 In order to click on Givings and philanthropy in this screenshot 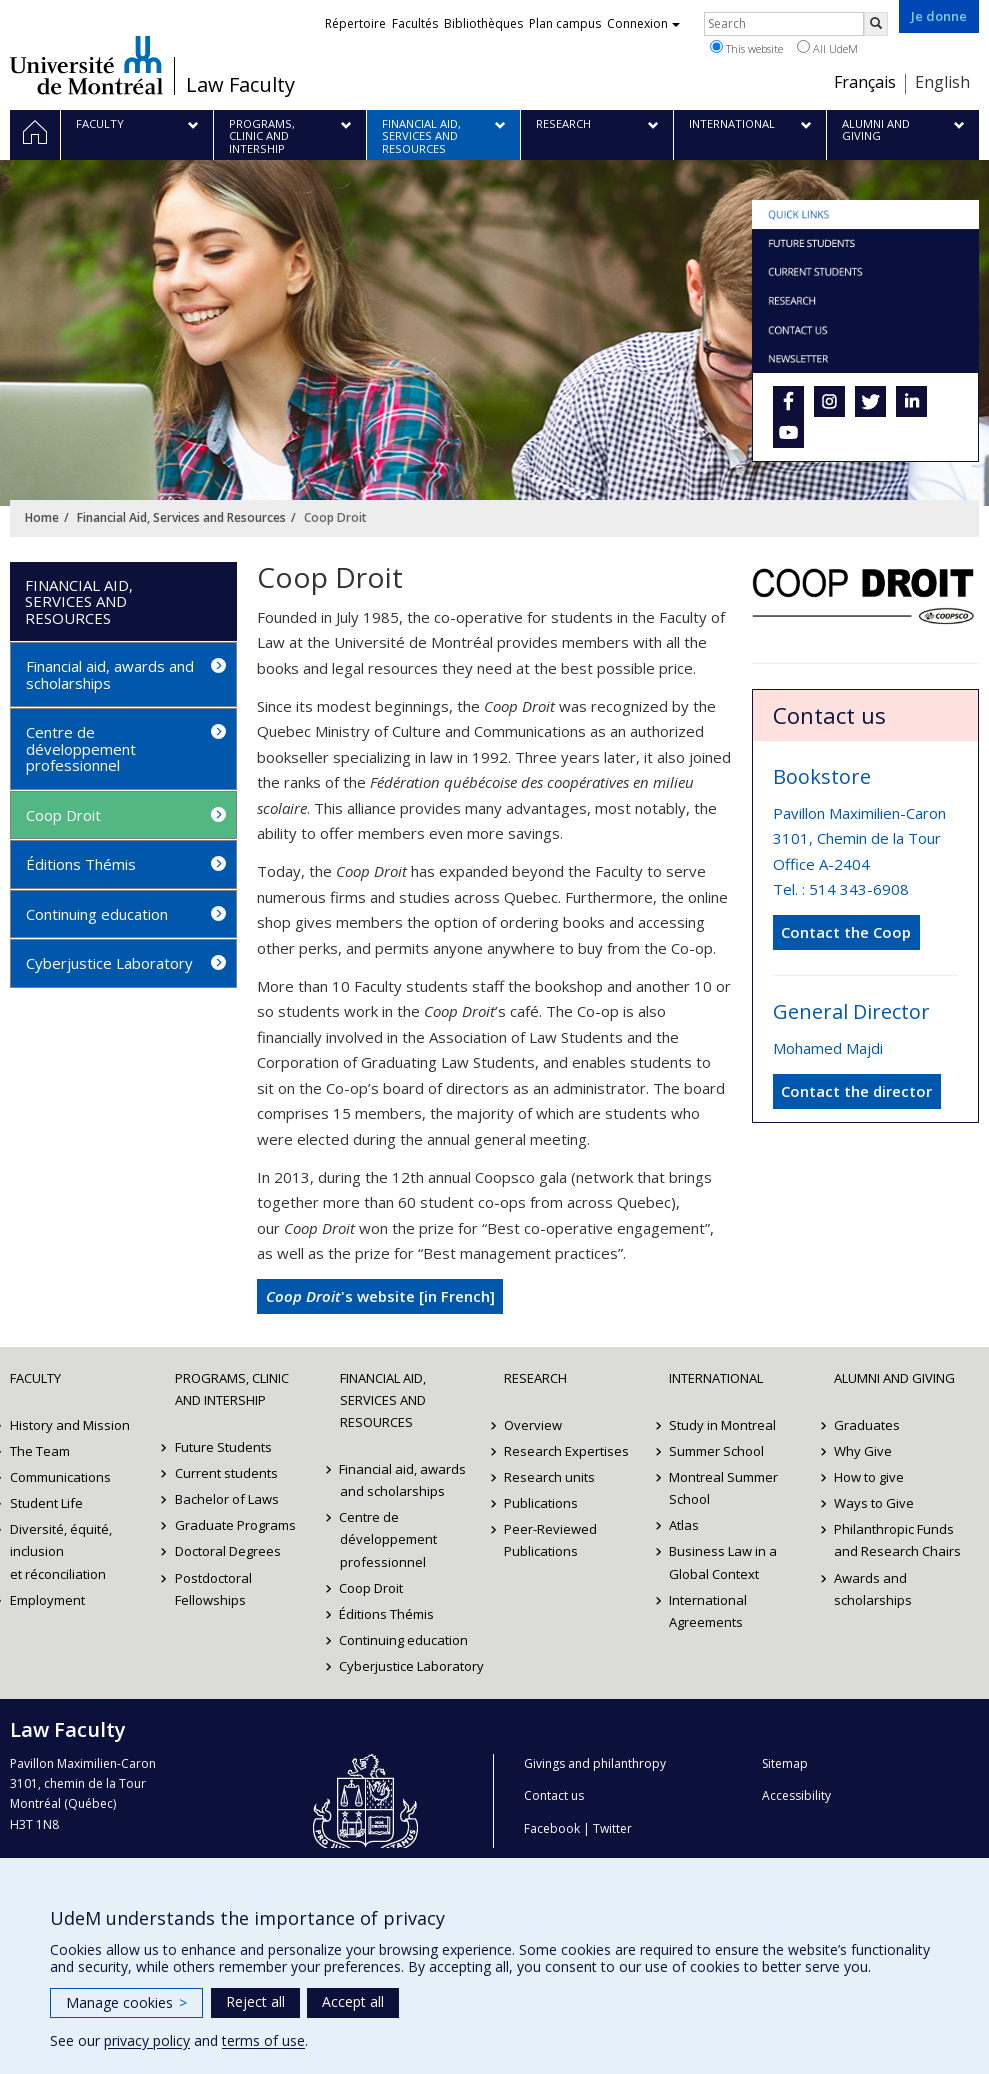, I will do `click(595, 1763)`.